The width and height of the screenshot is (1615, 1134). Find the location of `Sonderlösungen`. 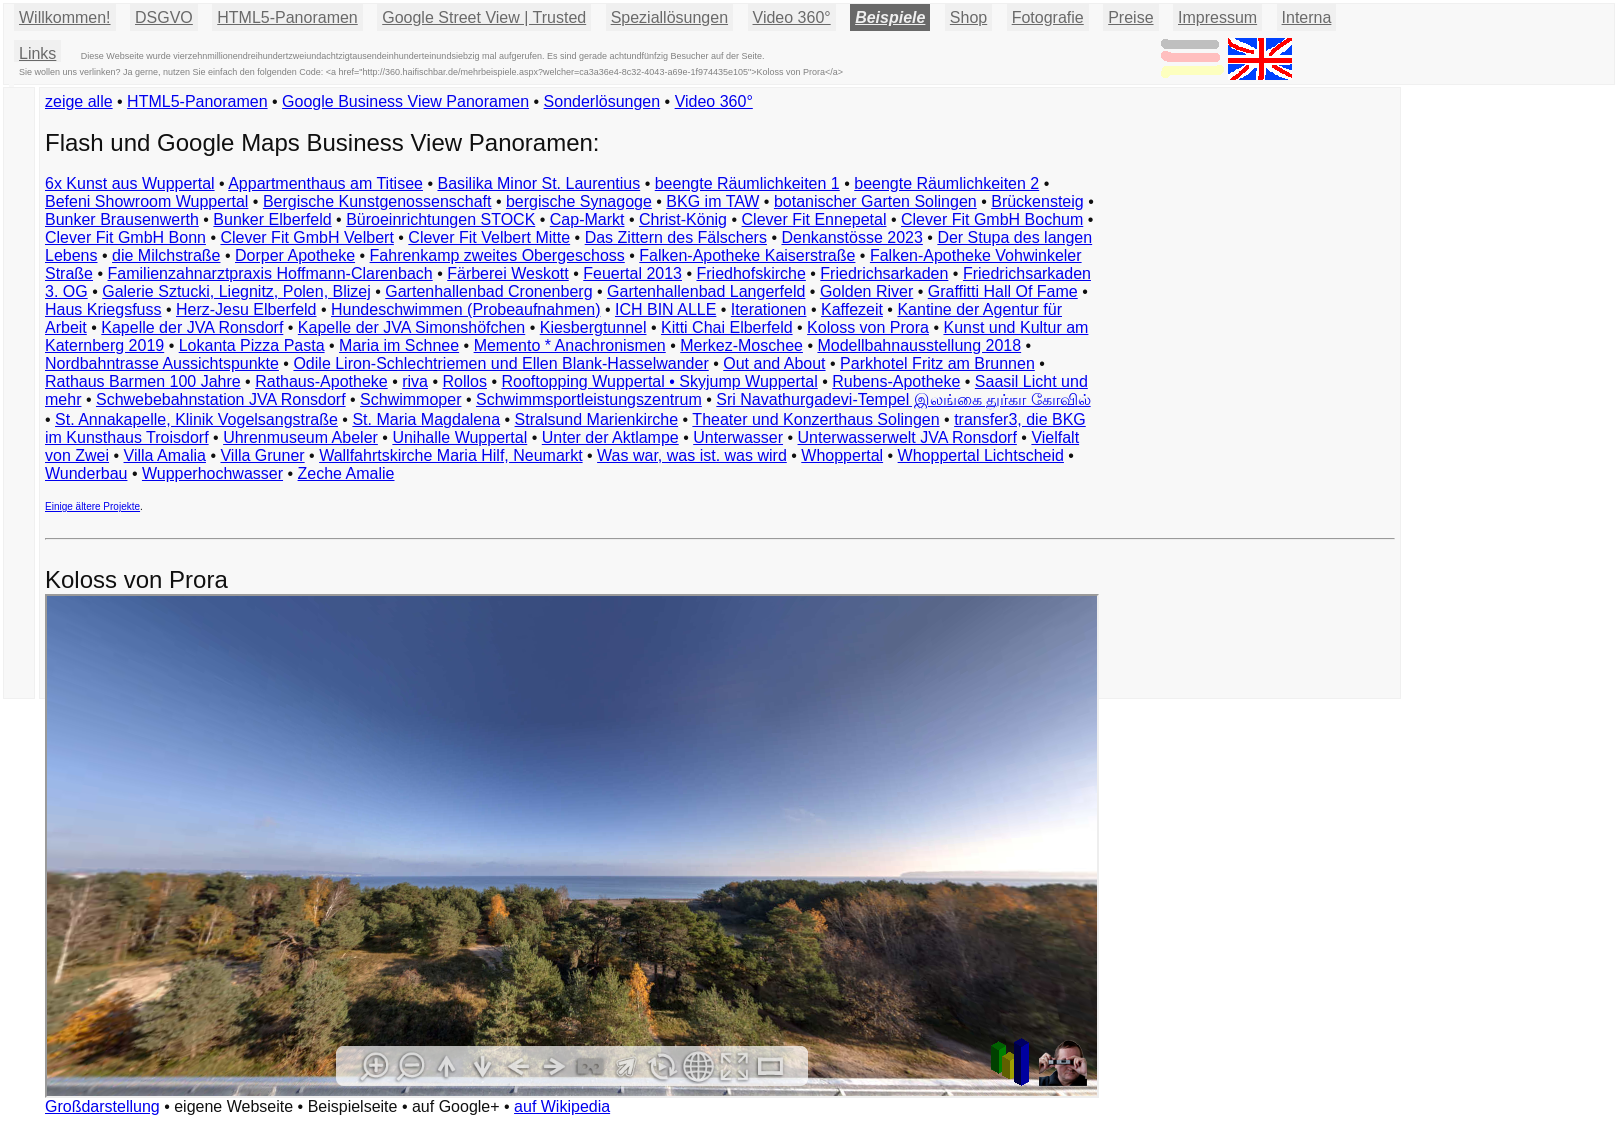

Sonderlösungen is located at coordinates (602, 101).